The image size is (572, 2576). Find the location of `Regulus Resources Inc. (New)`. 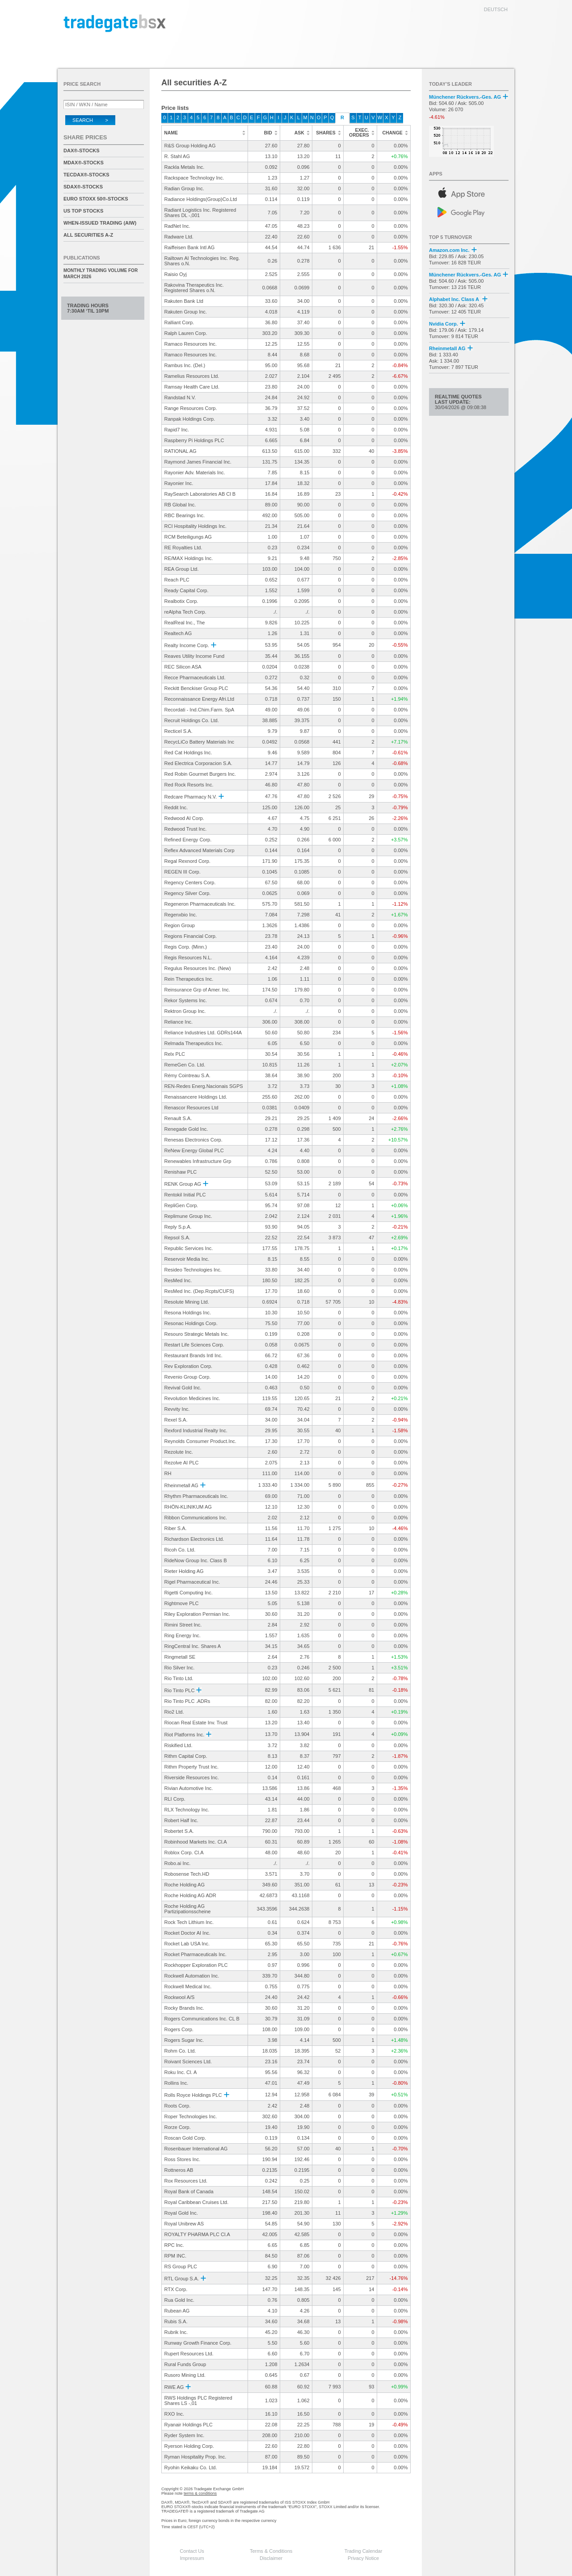

Regulus Resources Inc. (New) is located at coordinates (197, 968).